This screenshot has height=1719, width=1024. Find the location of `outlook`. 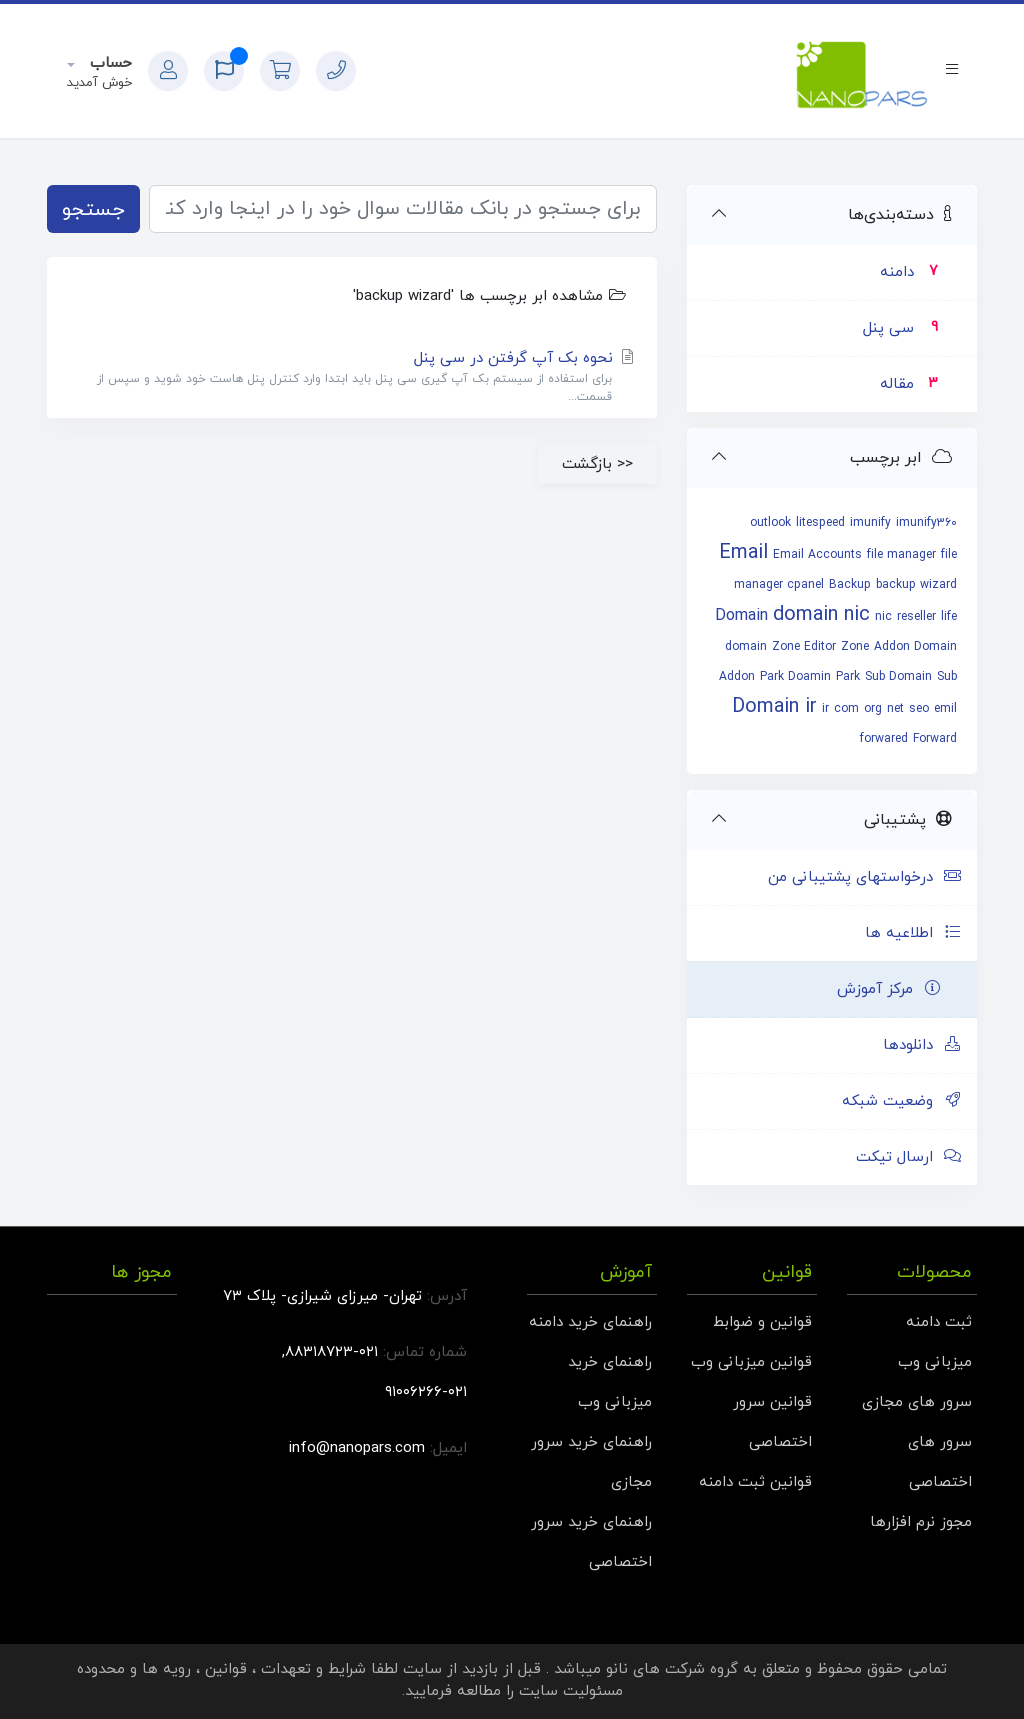

outlook is located at coordinates (770, 523).